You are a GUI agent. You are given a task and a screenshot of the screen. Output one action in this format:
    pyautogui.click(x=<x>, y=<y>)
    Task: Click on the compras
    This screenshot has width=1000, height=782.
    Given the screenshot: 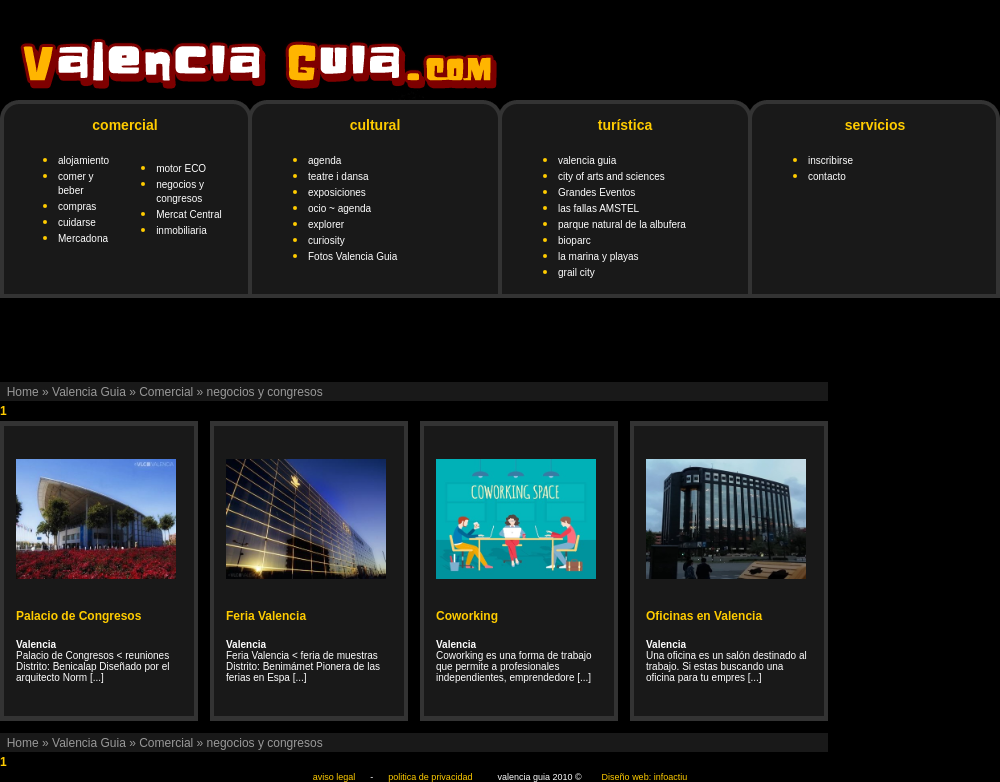 What is the action you would take?
    pyautogui.click(x=77, y=206)
    